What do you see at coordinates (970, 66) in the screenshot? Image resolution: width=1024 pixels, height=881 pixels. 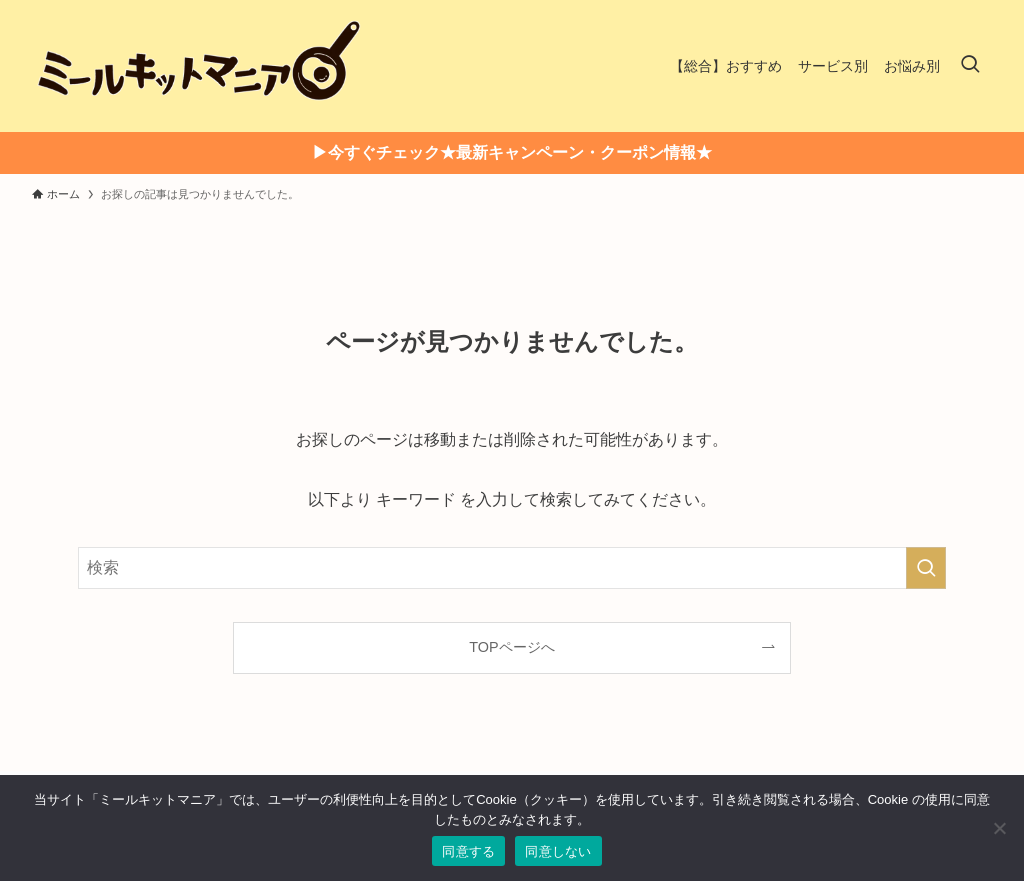 I see `[検索ボタン]` at bounding box center [970, 66].